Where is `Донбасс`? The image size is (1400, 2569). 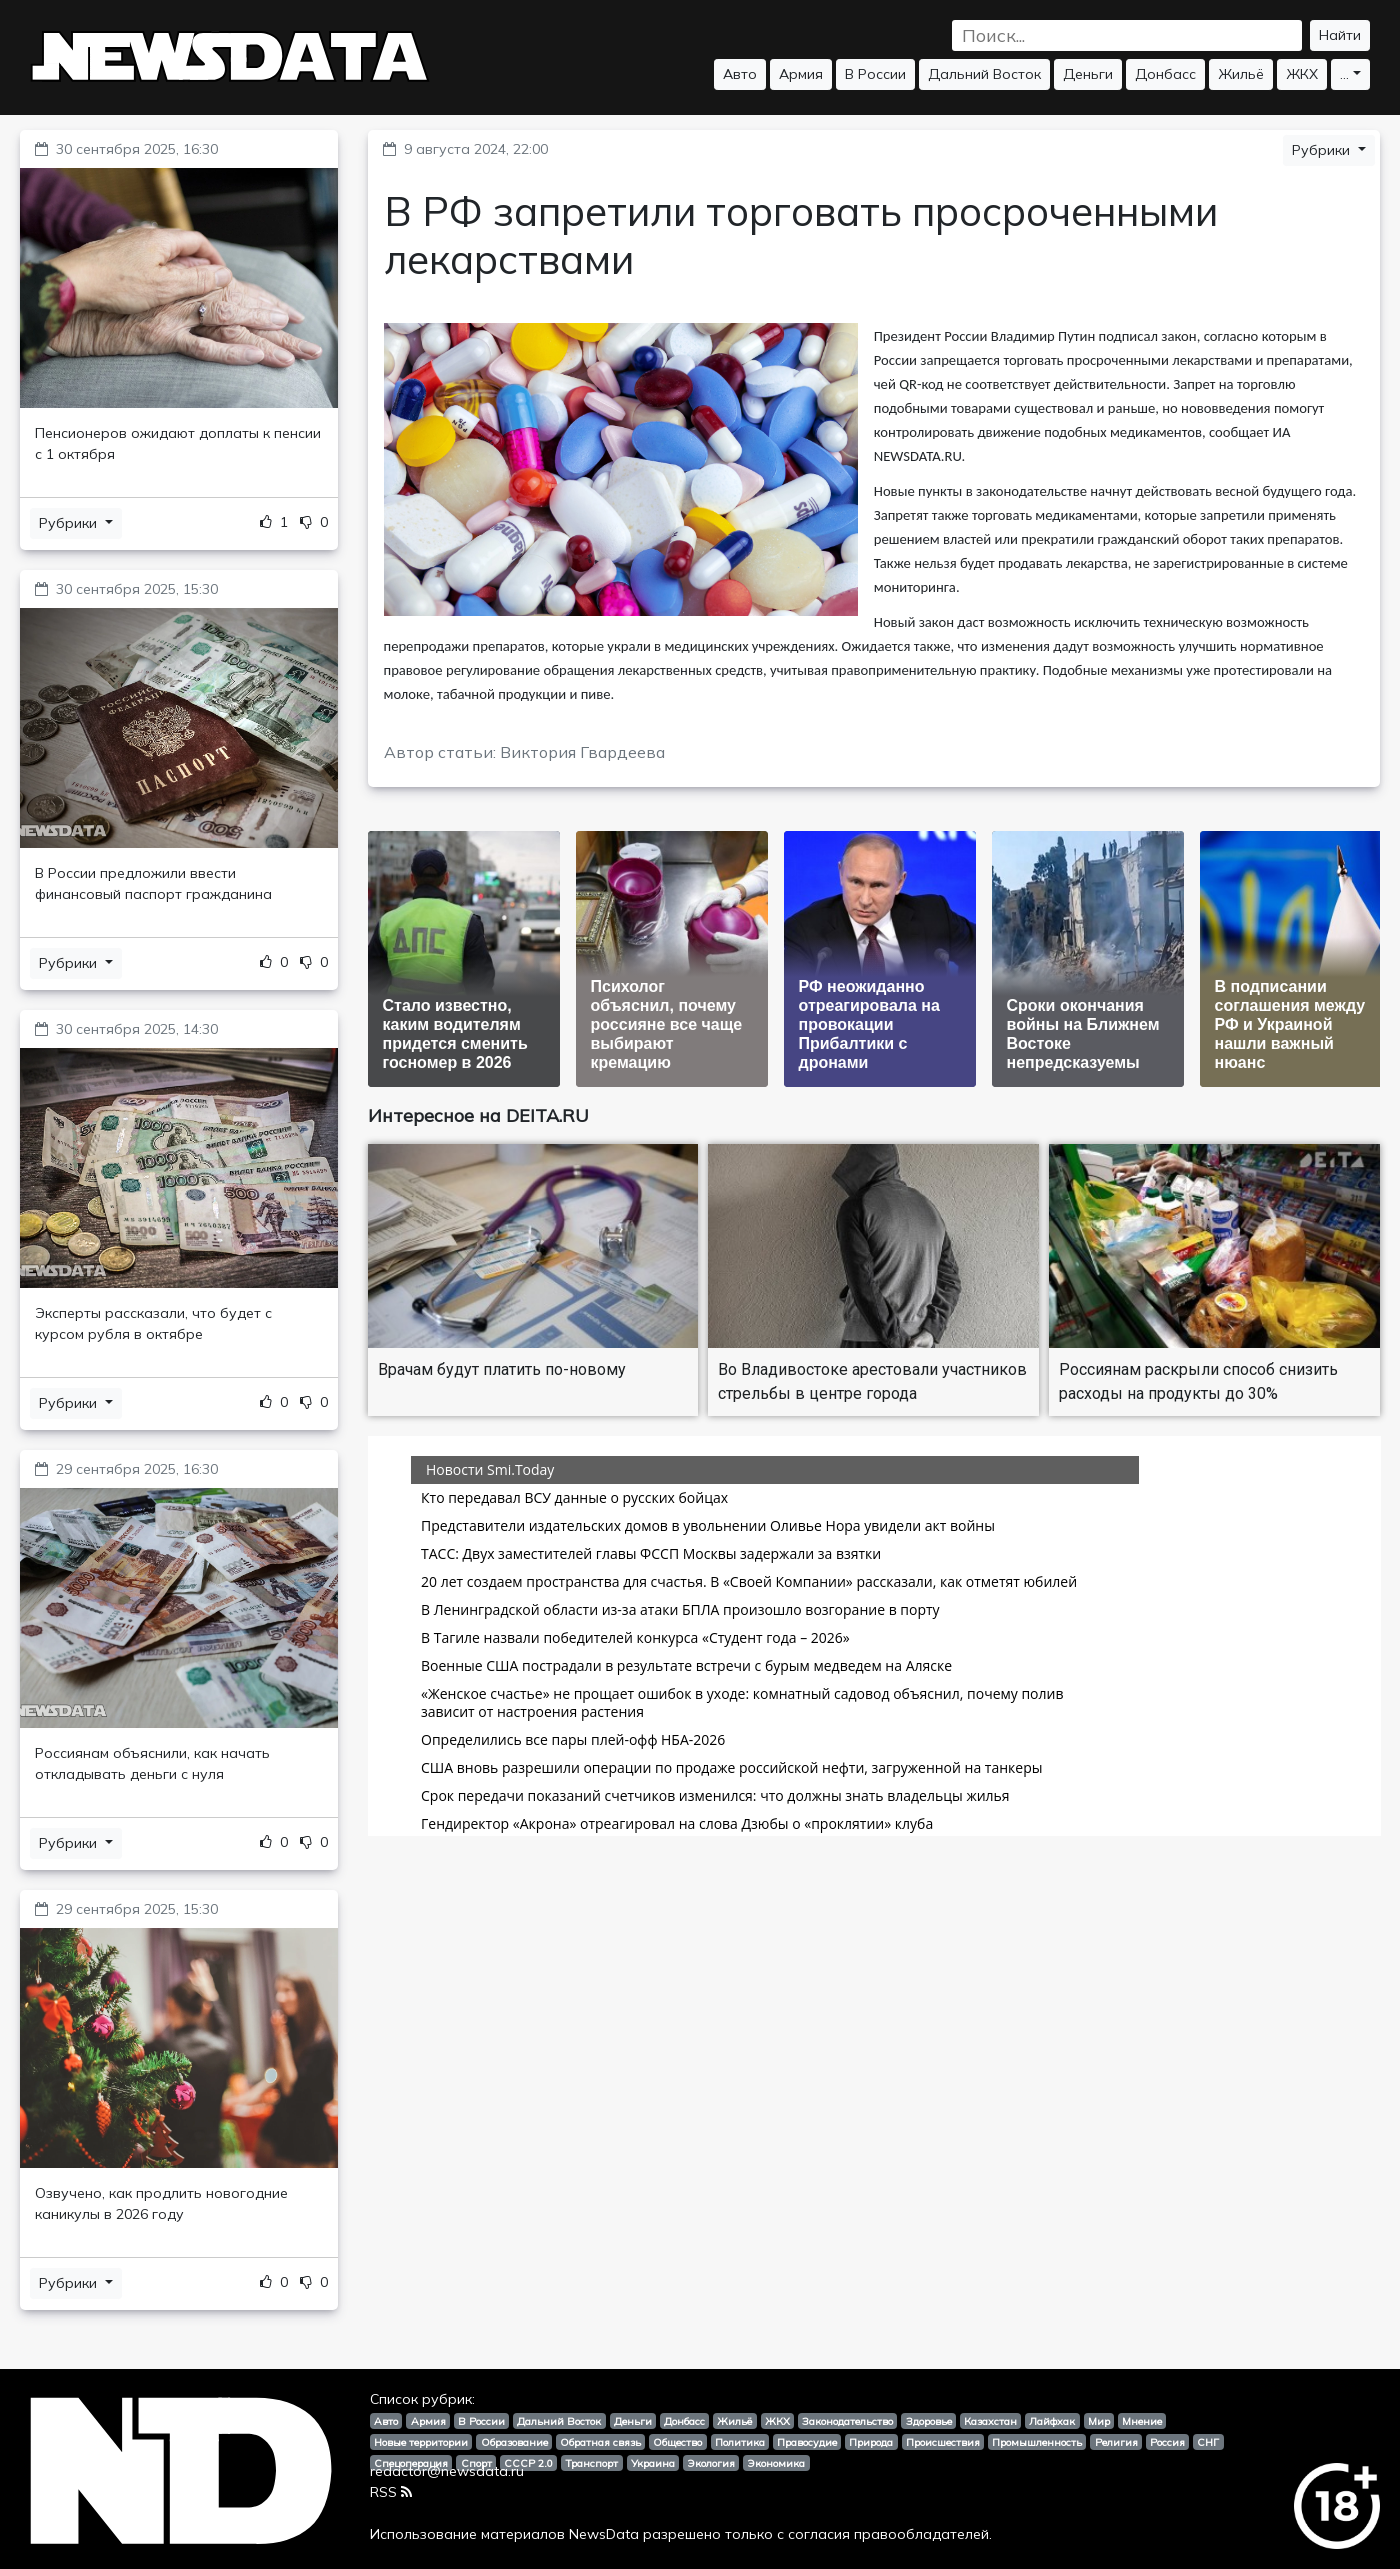
Донбасс is located at coordinates (1165, 74).